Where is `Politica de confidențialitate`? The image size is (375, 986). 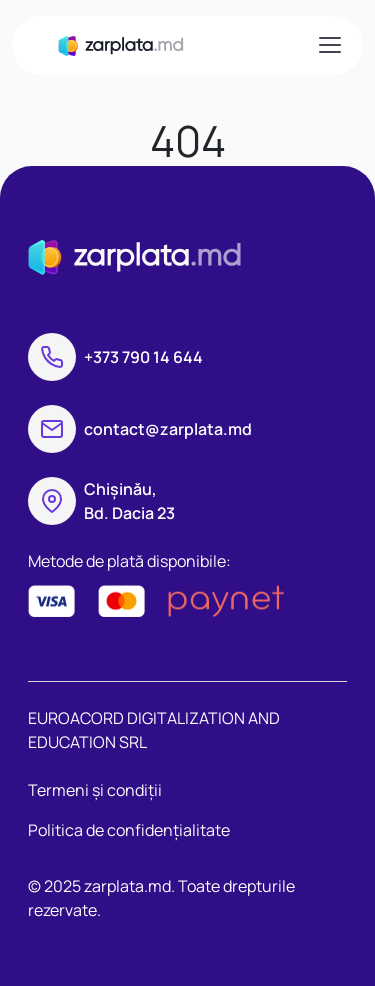
Politica de confidențialitate is located at coordinates (129, 830).